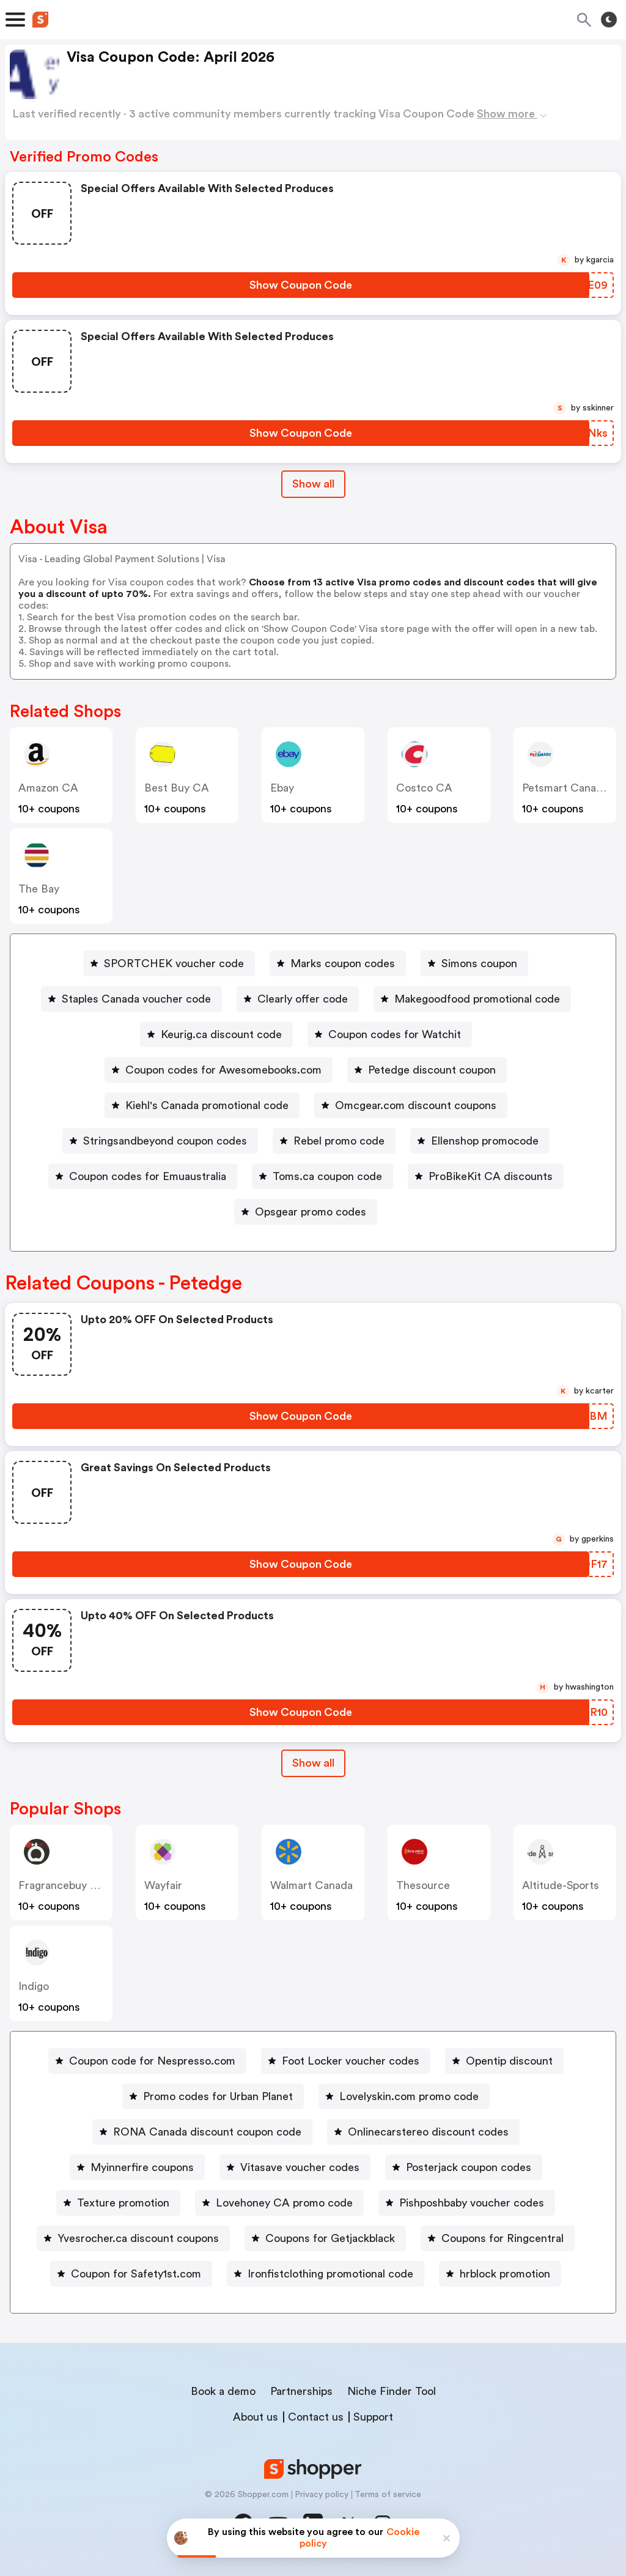  I want to click on Petsmart Canada, so click(565, 787).